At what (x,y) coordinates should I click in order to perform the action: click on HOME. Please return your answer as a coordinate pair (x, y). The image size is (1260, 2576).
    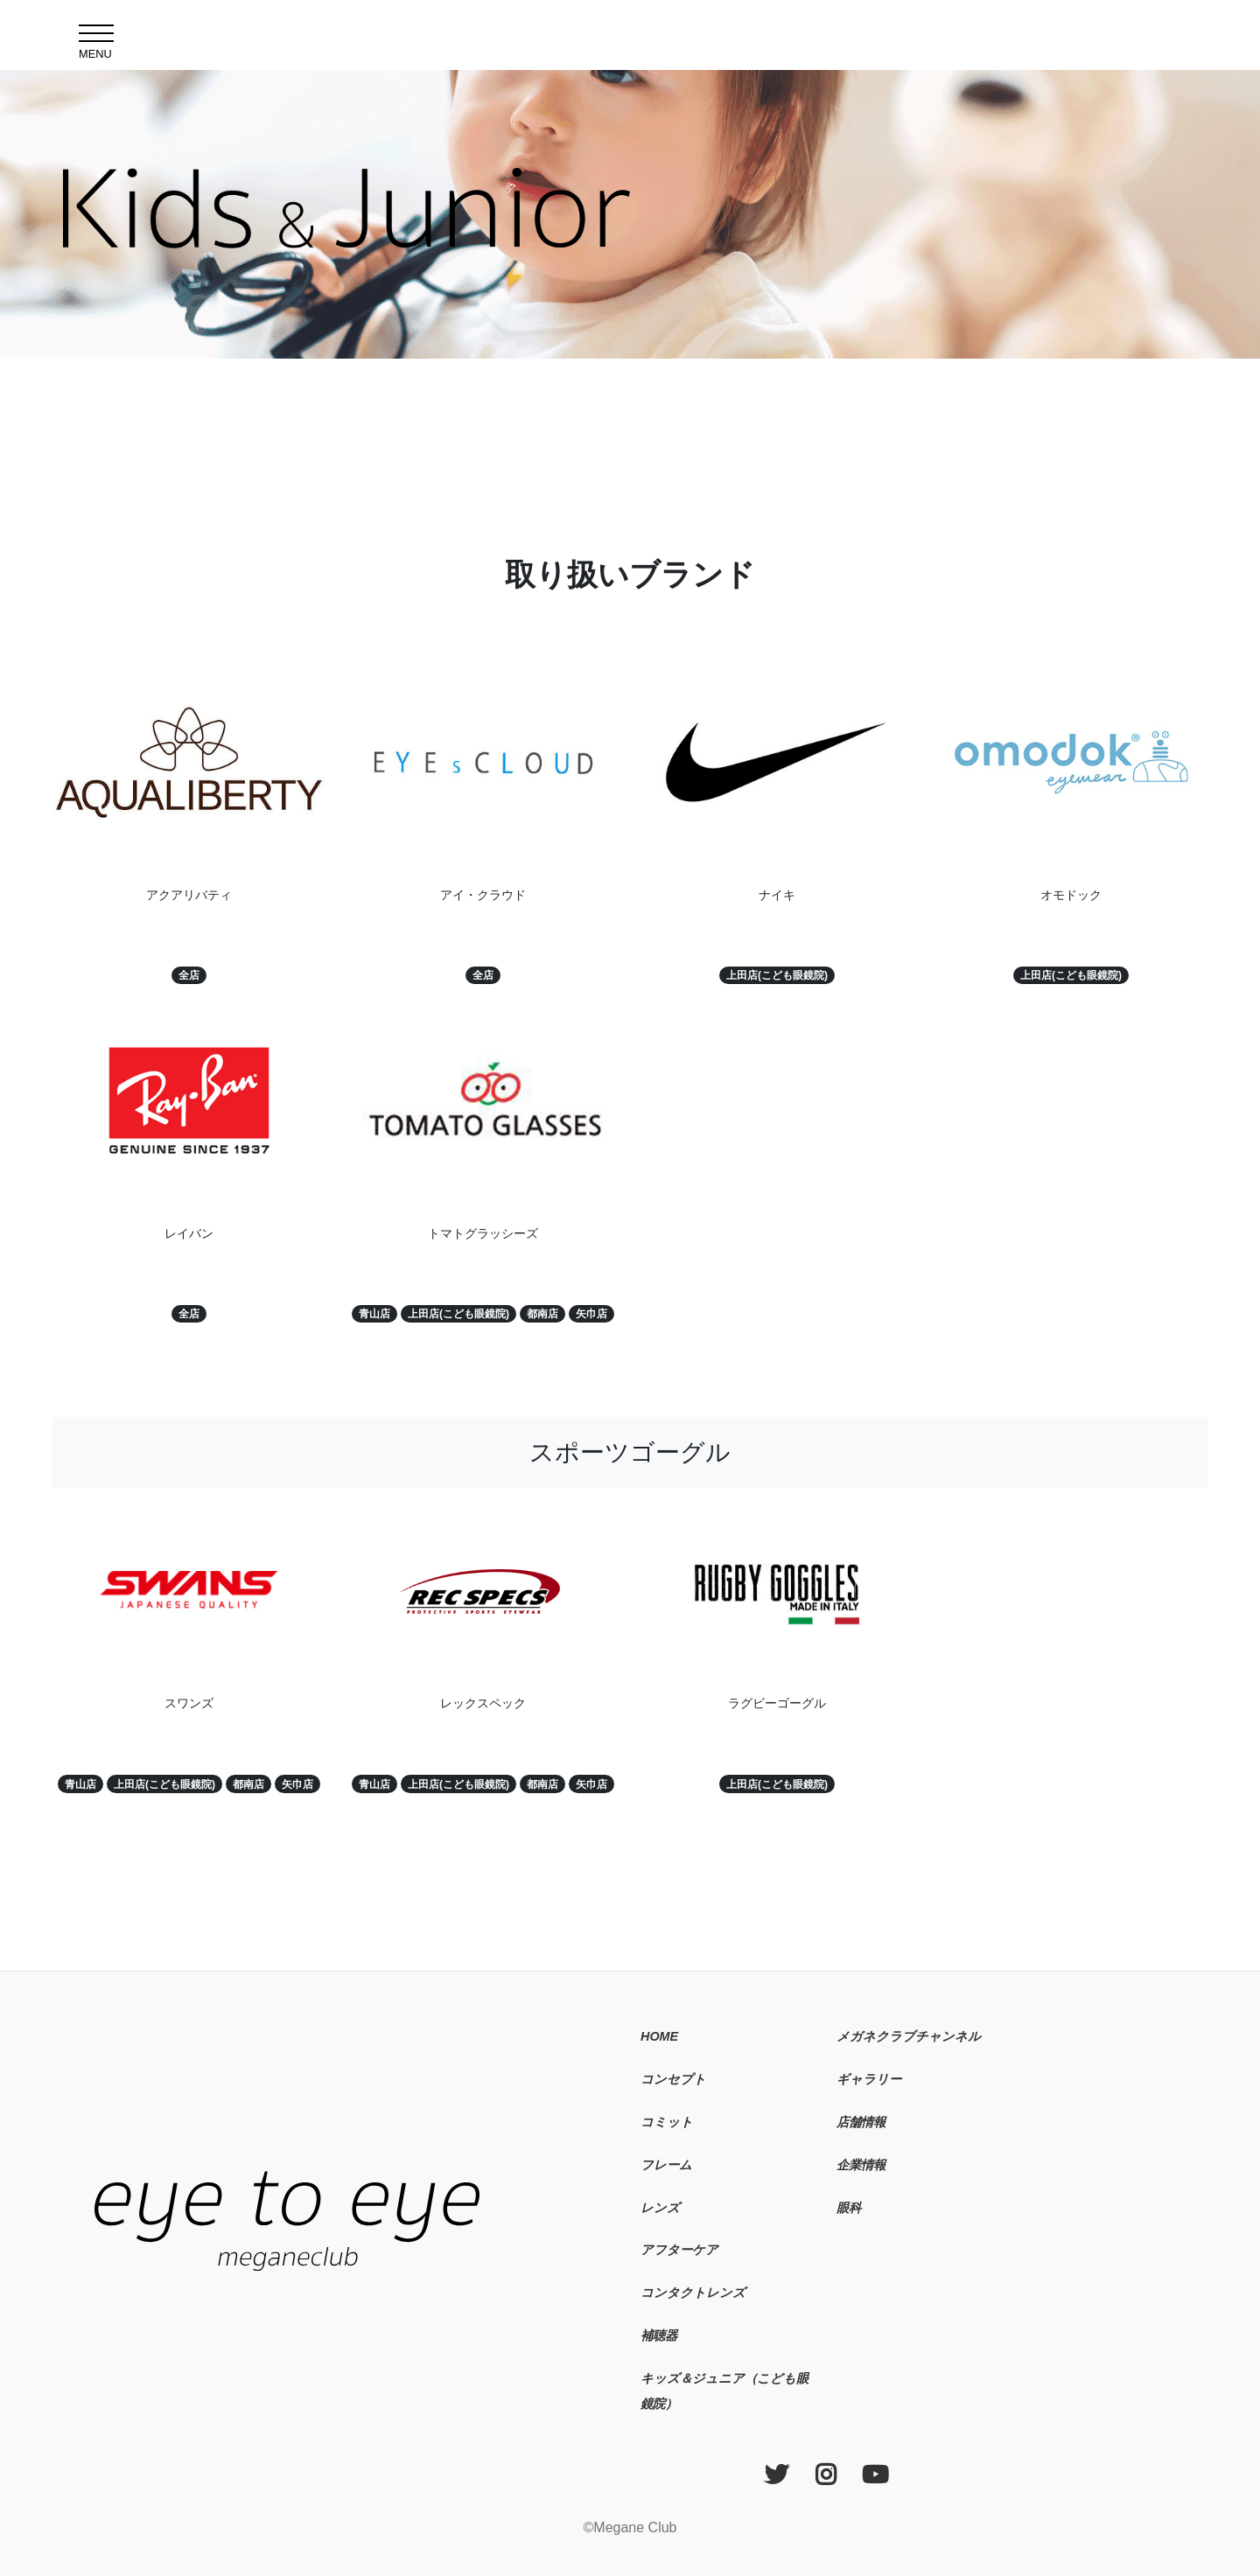
    Looking at the image, I should click on (659, 2036).